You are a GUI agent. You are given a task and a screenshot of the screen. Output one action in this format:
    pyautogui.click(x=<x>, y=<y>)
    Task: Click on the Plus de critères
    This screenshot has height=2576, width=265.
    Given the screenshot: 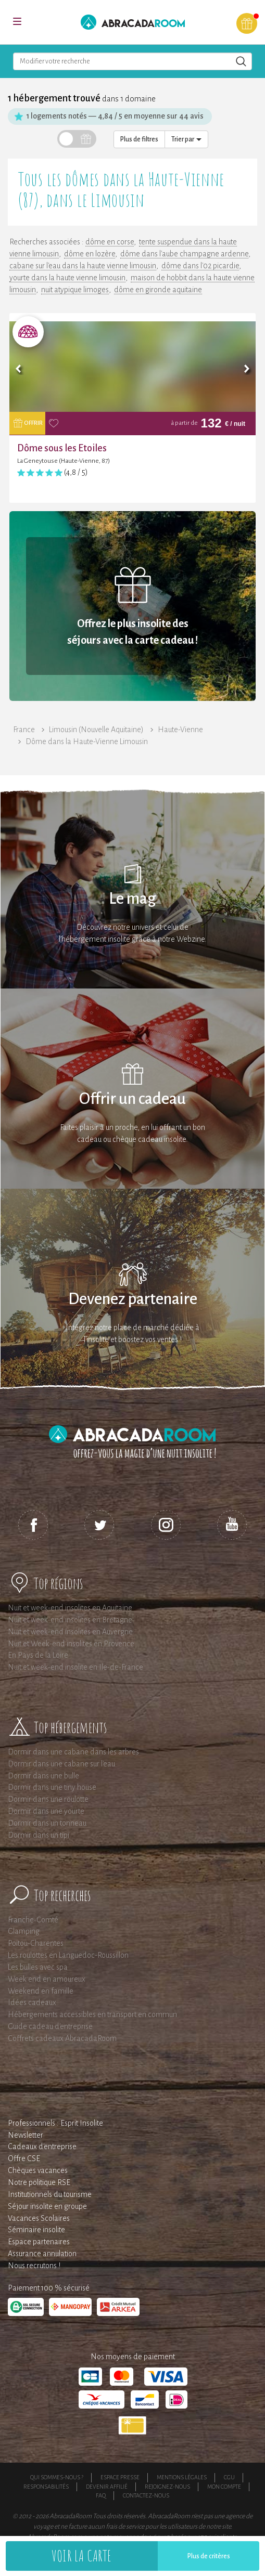 What is the action you would take?
    pyautogui.click(x=208, y=2556)
    